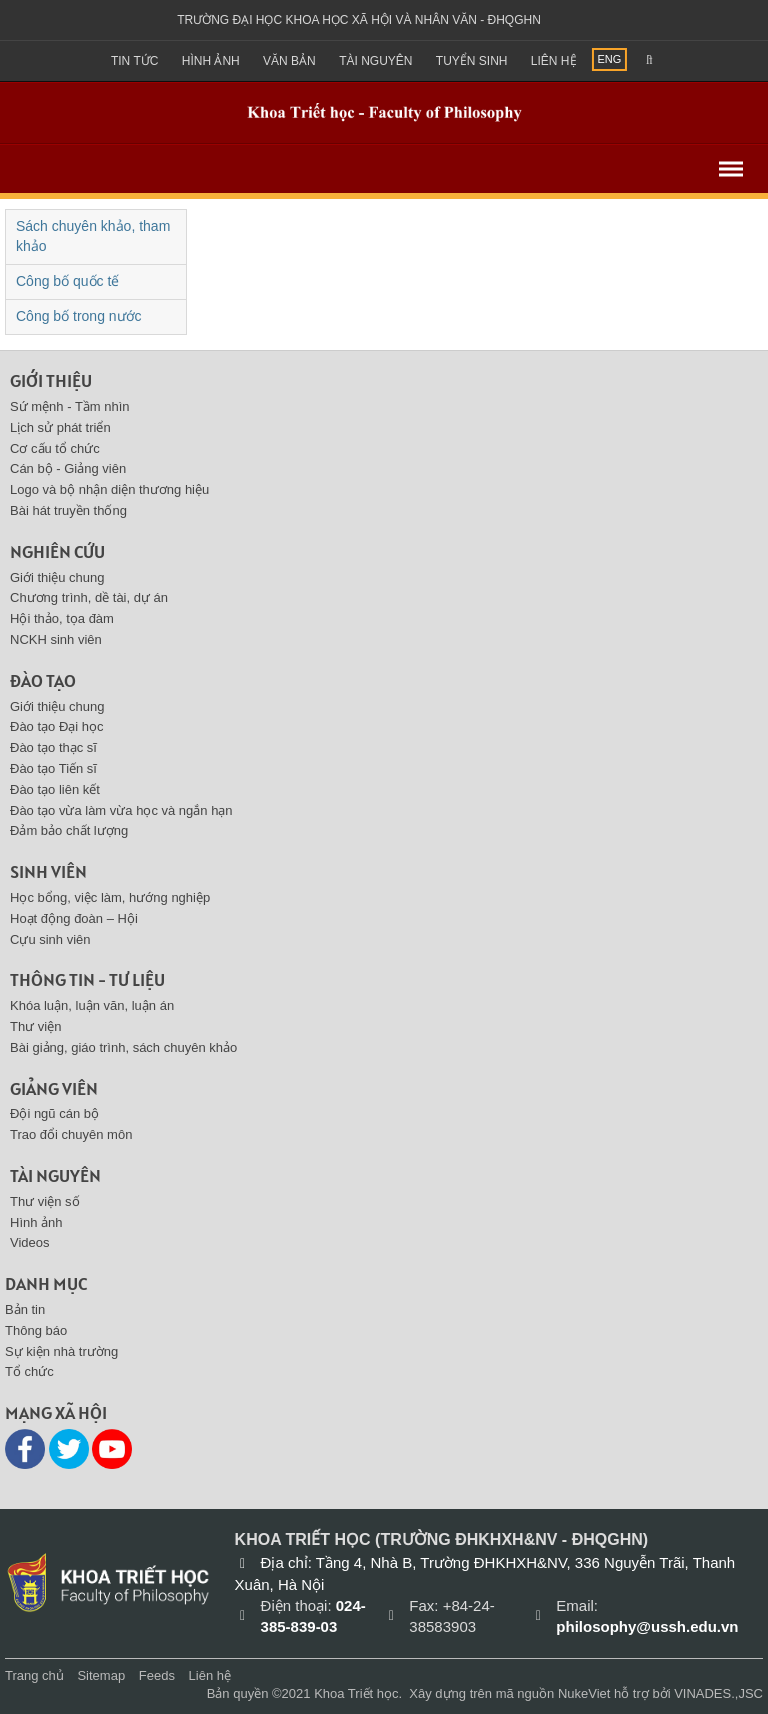 The image size is (768, 1714). Describe the element at coordinates (68, 468) in the screenshot. I see `Cán bộ - Giảng viên` at that location.